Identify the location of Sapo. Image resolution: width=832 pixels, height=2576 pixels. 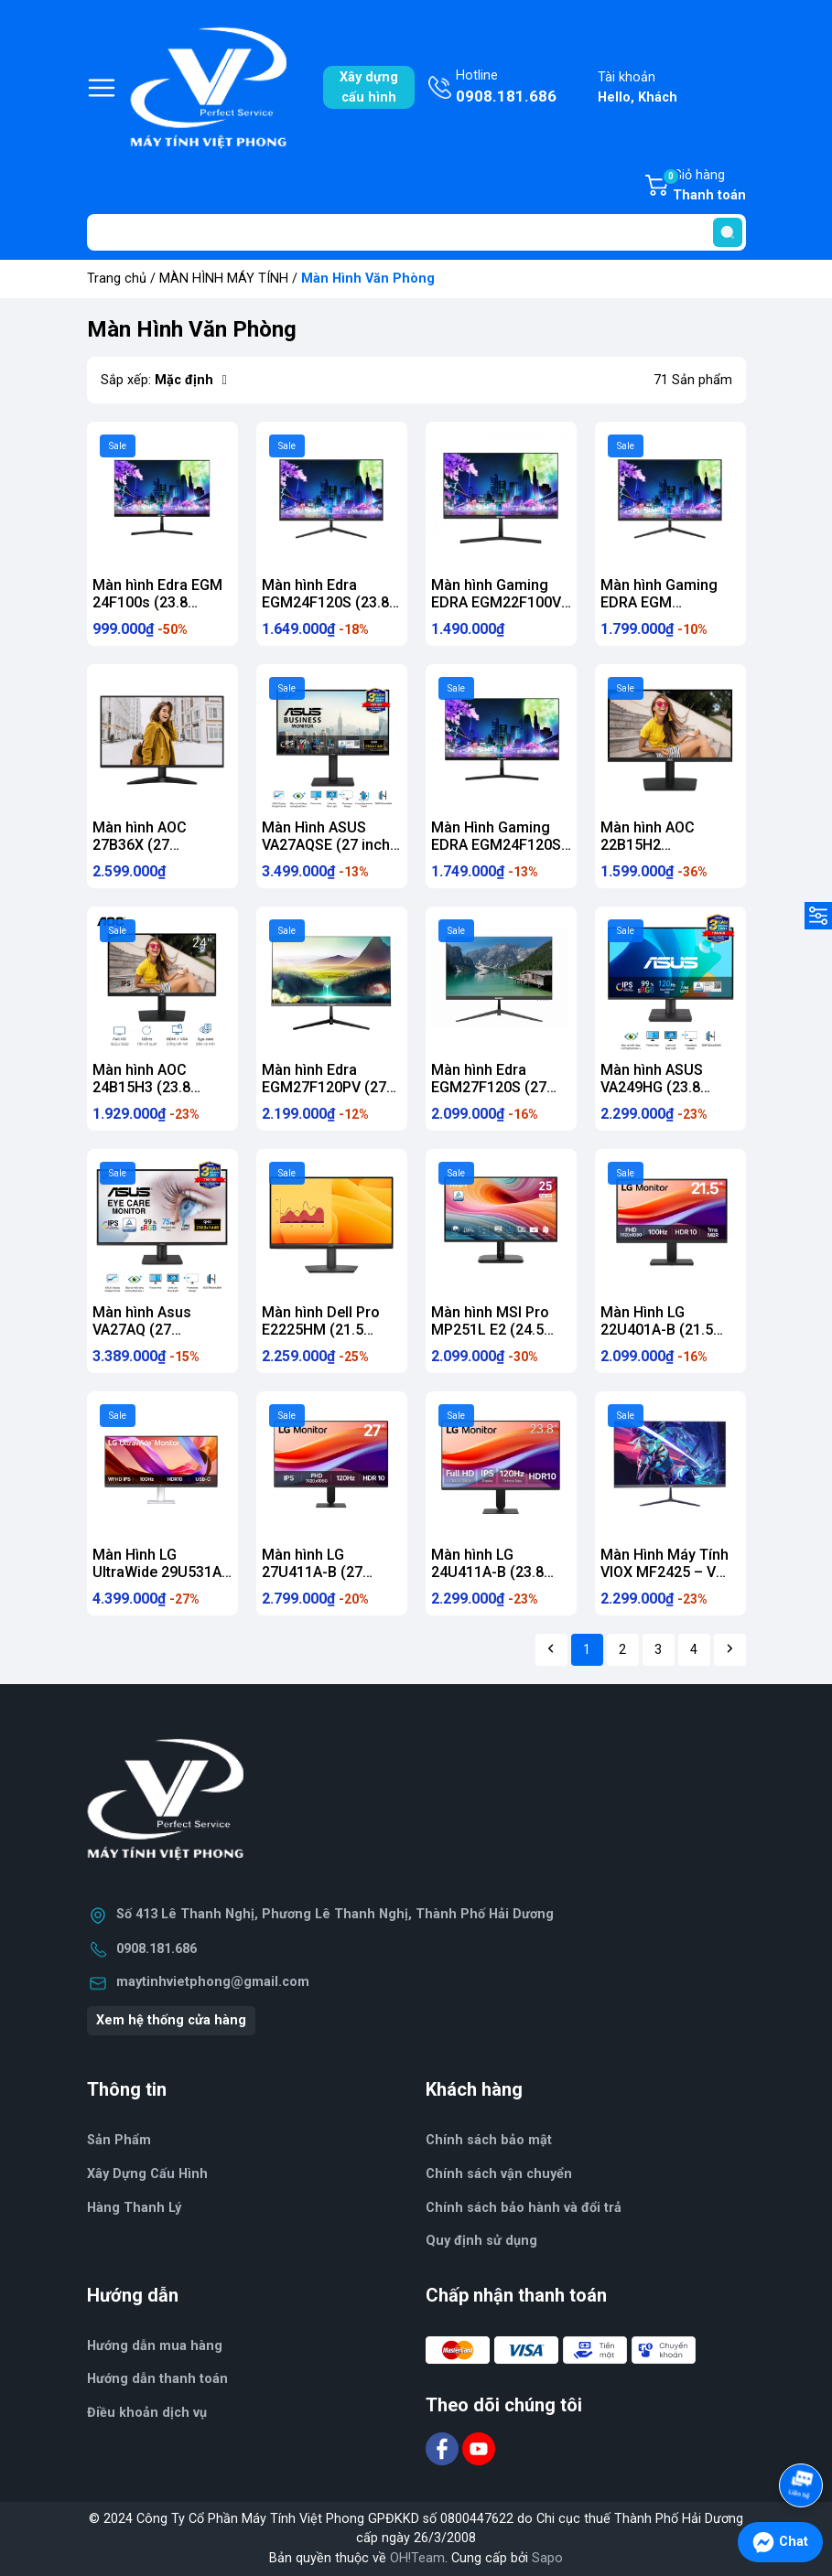
(547, 2558).